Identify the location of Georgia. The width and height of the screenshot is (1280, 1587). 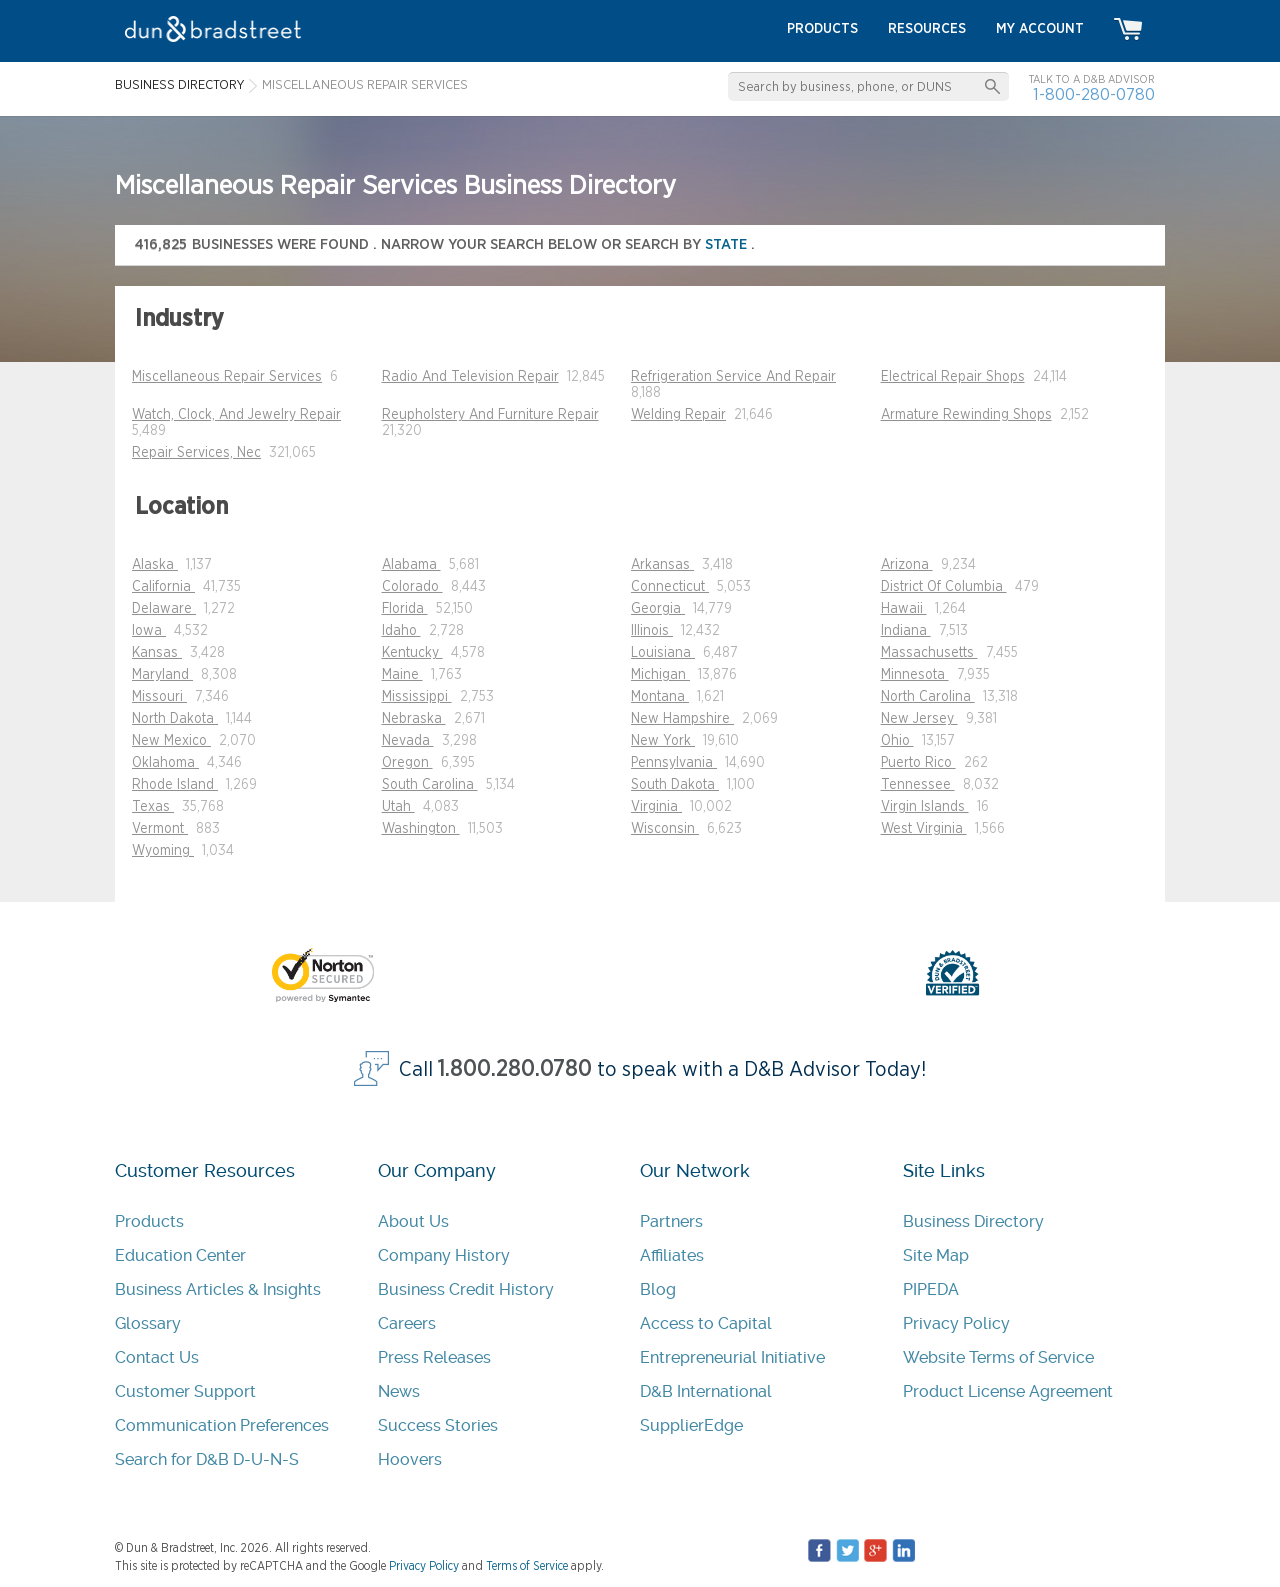
(658, 609).